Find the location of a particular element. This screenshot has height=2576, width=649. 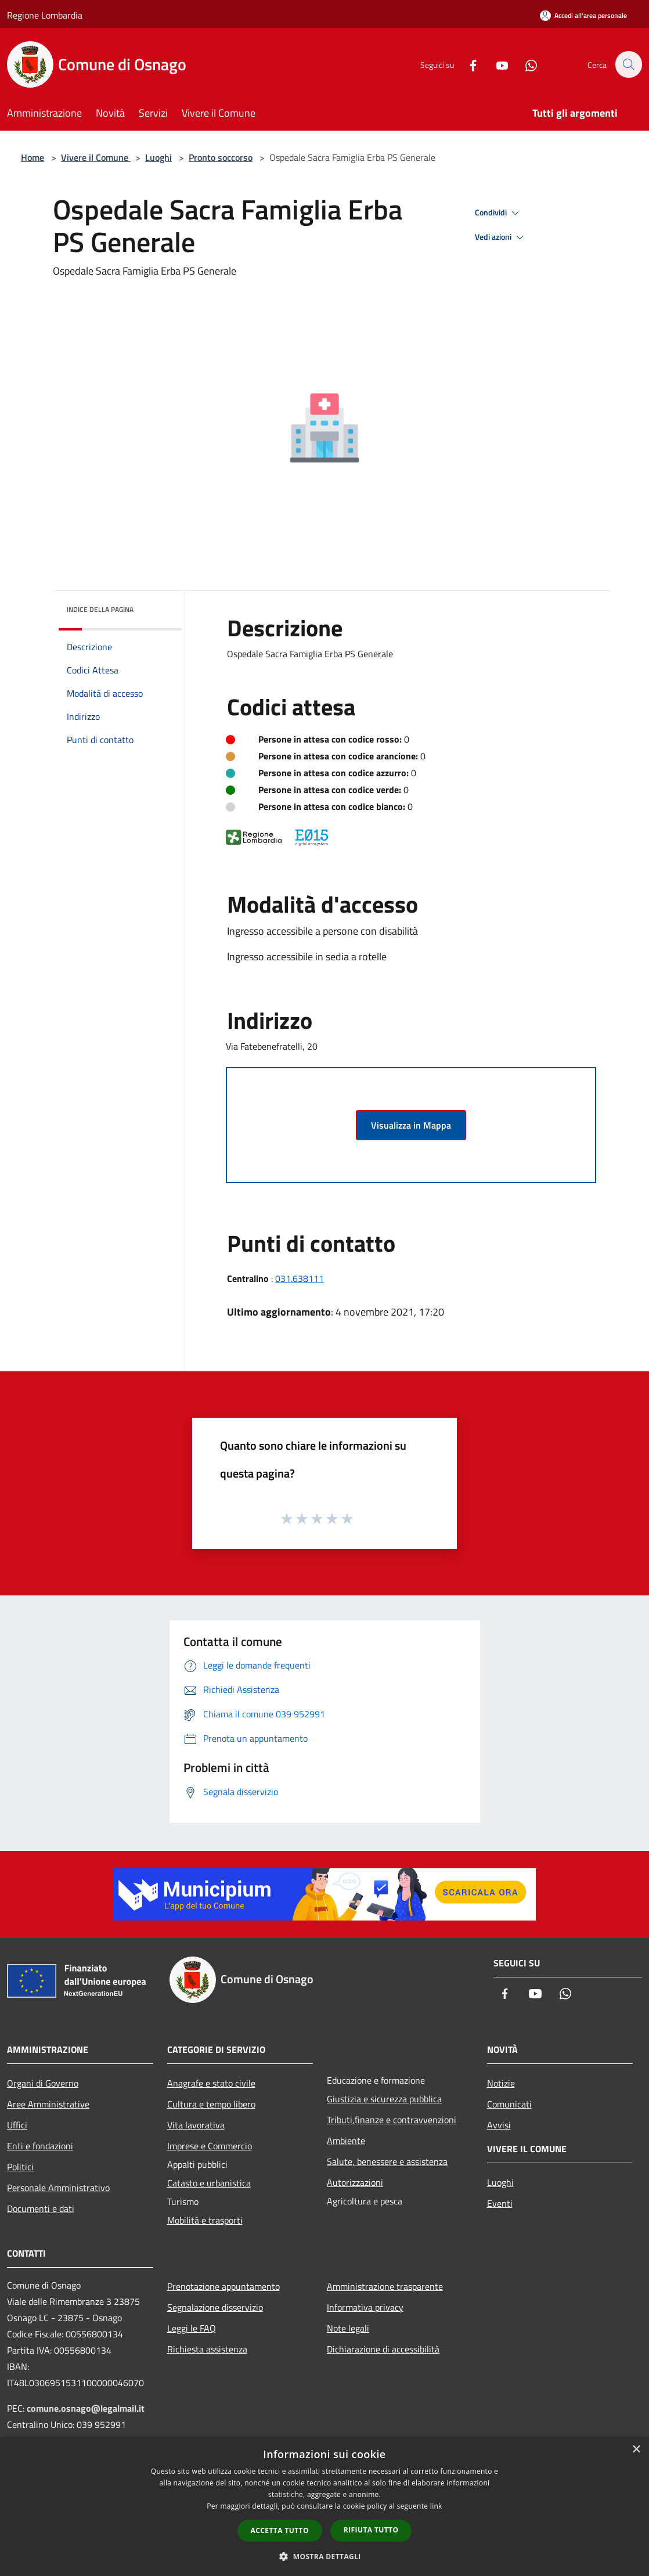

Rifiuta tutto [button] is located at coordinates (371, 2530).